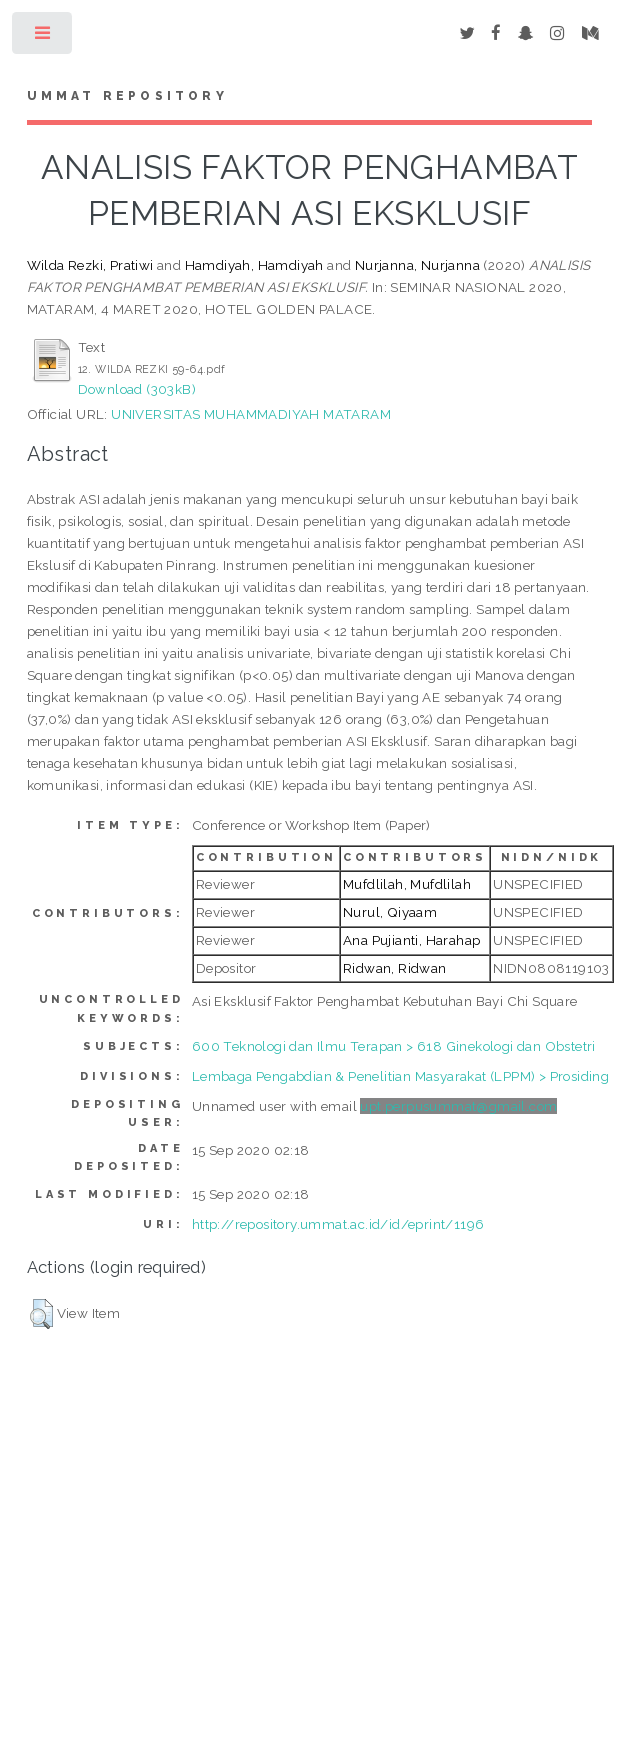 This screenshot has width=619, height=1757. What do you see at coordinates (251, 414) in the screenshot?
I see `UNIVERSITAS MUHAMMADIYAH MATARAM` at bounding box center [251, 414].